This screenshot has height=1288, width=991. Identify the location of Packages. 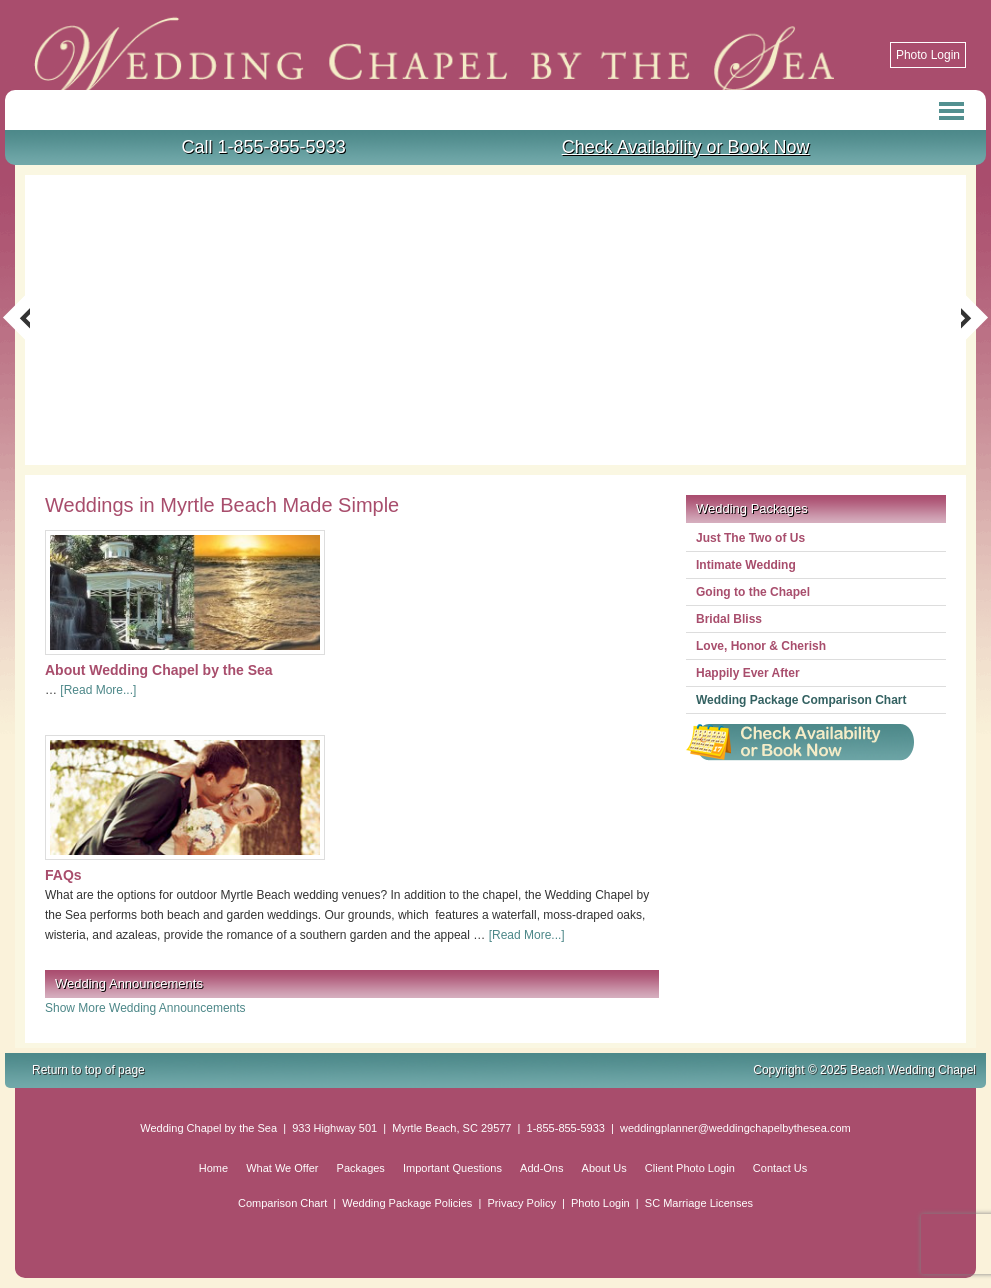
(361, 1168).